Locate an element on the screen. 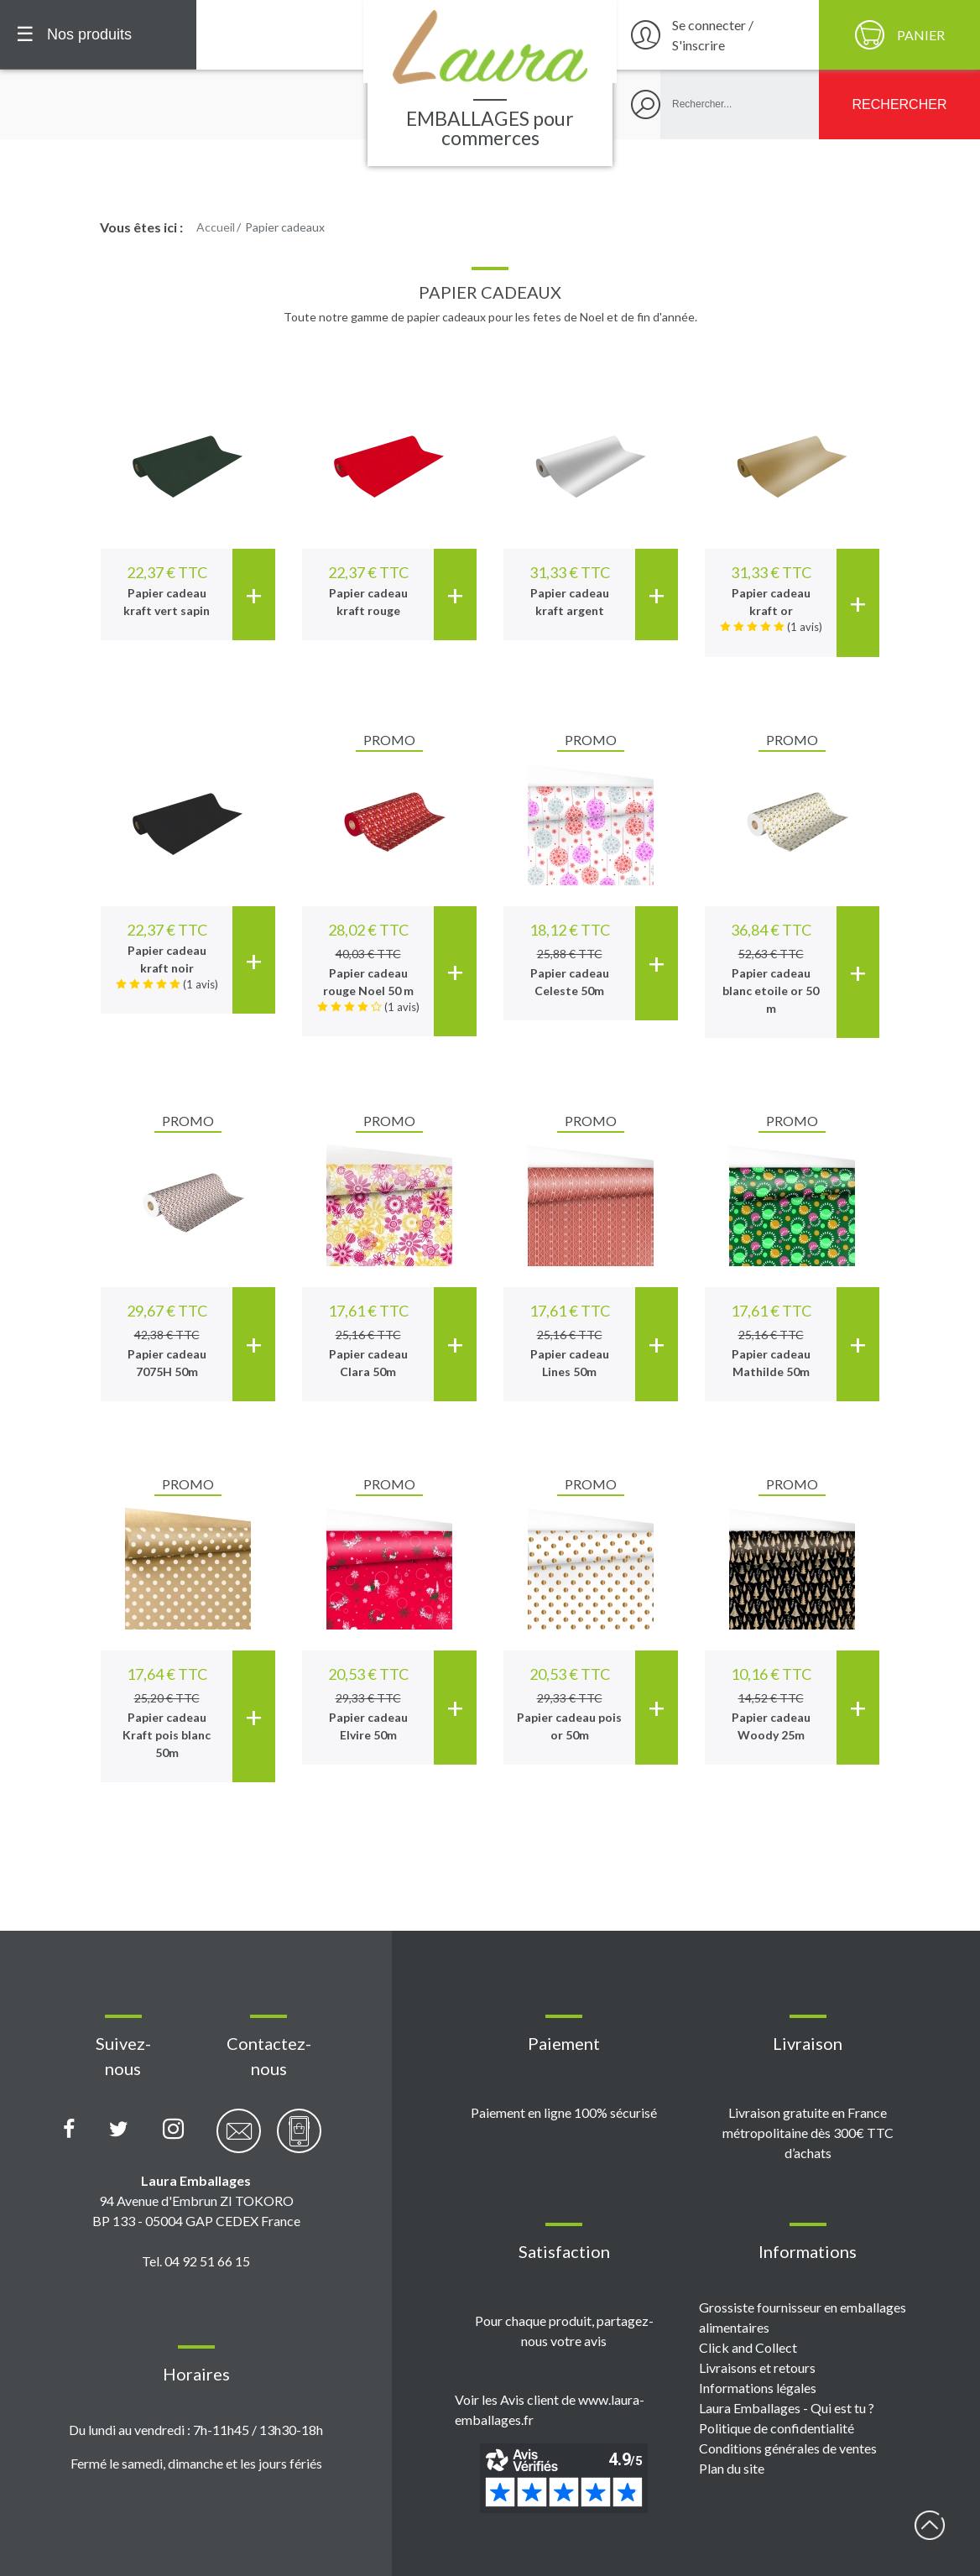 The height and width of the screenshot is (2576, 980). Livraisons et retours is located at coordinates (757, 2367).